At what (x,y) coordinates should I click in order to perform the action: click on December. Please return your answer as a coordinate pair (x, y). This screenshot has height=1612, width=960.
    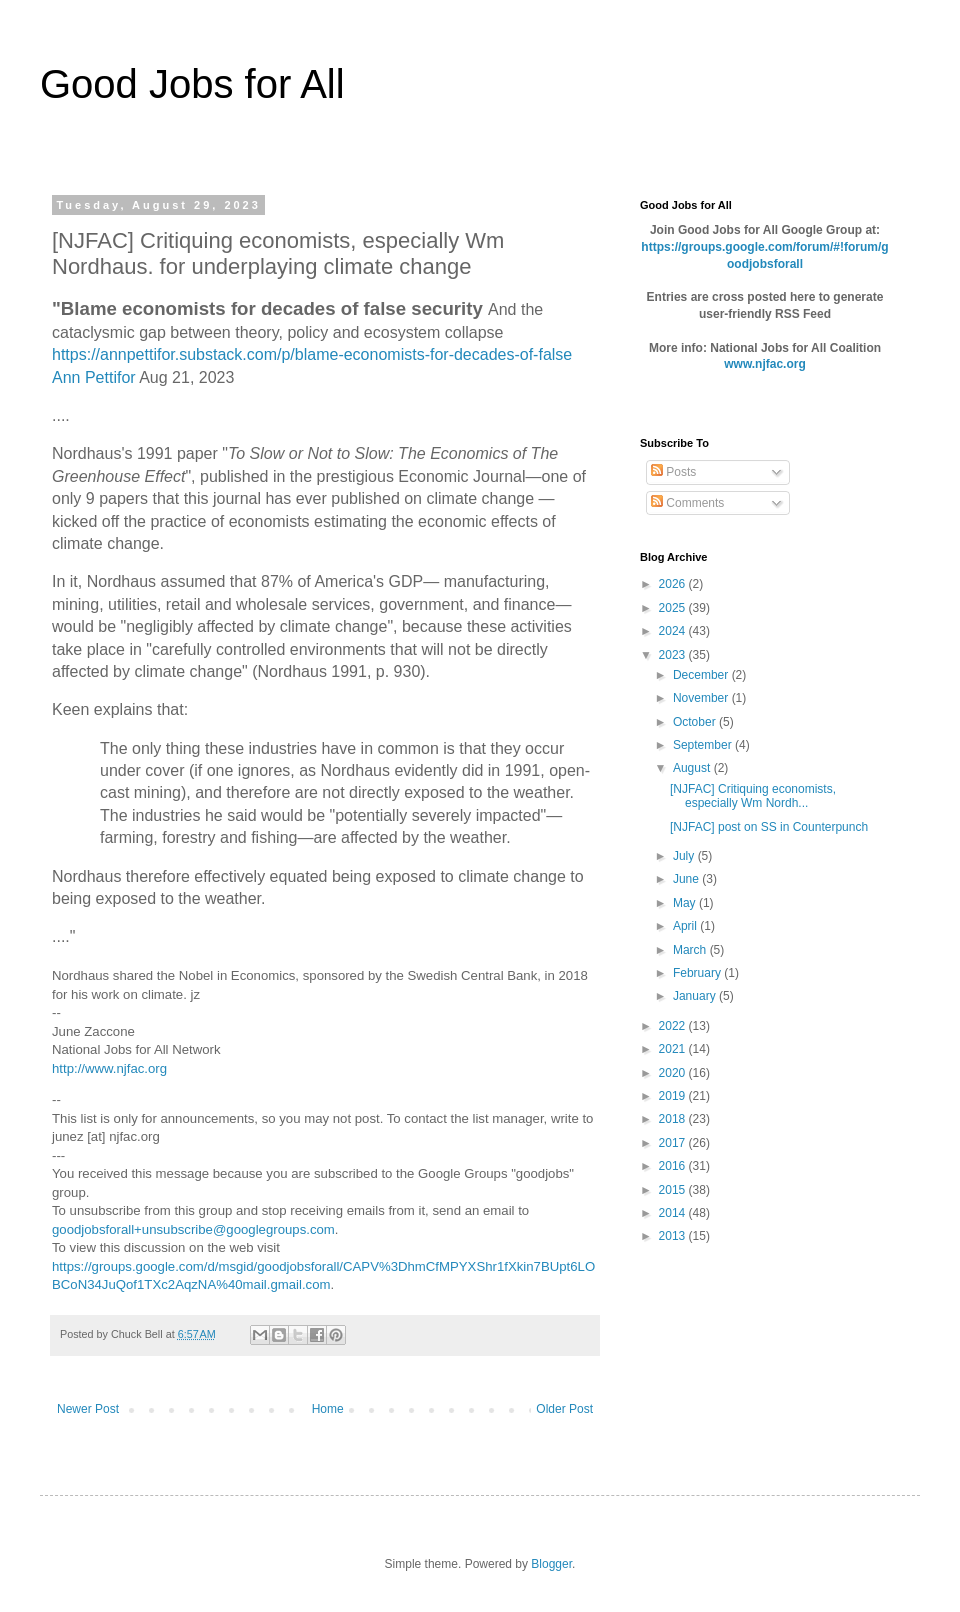
    Looking at the image, I should click on (702, 675).